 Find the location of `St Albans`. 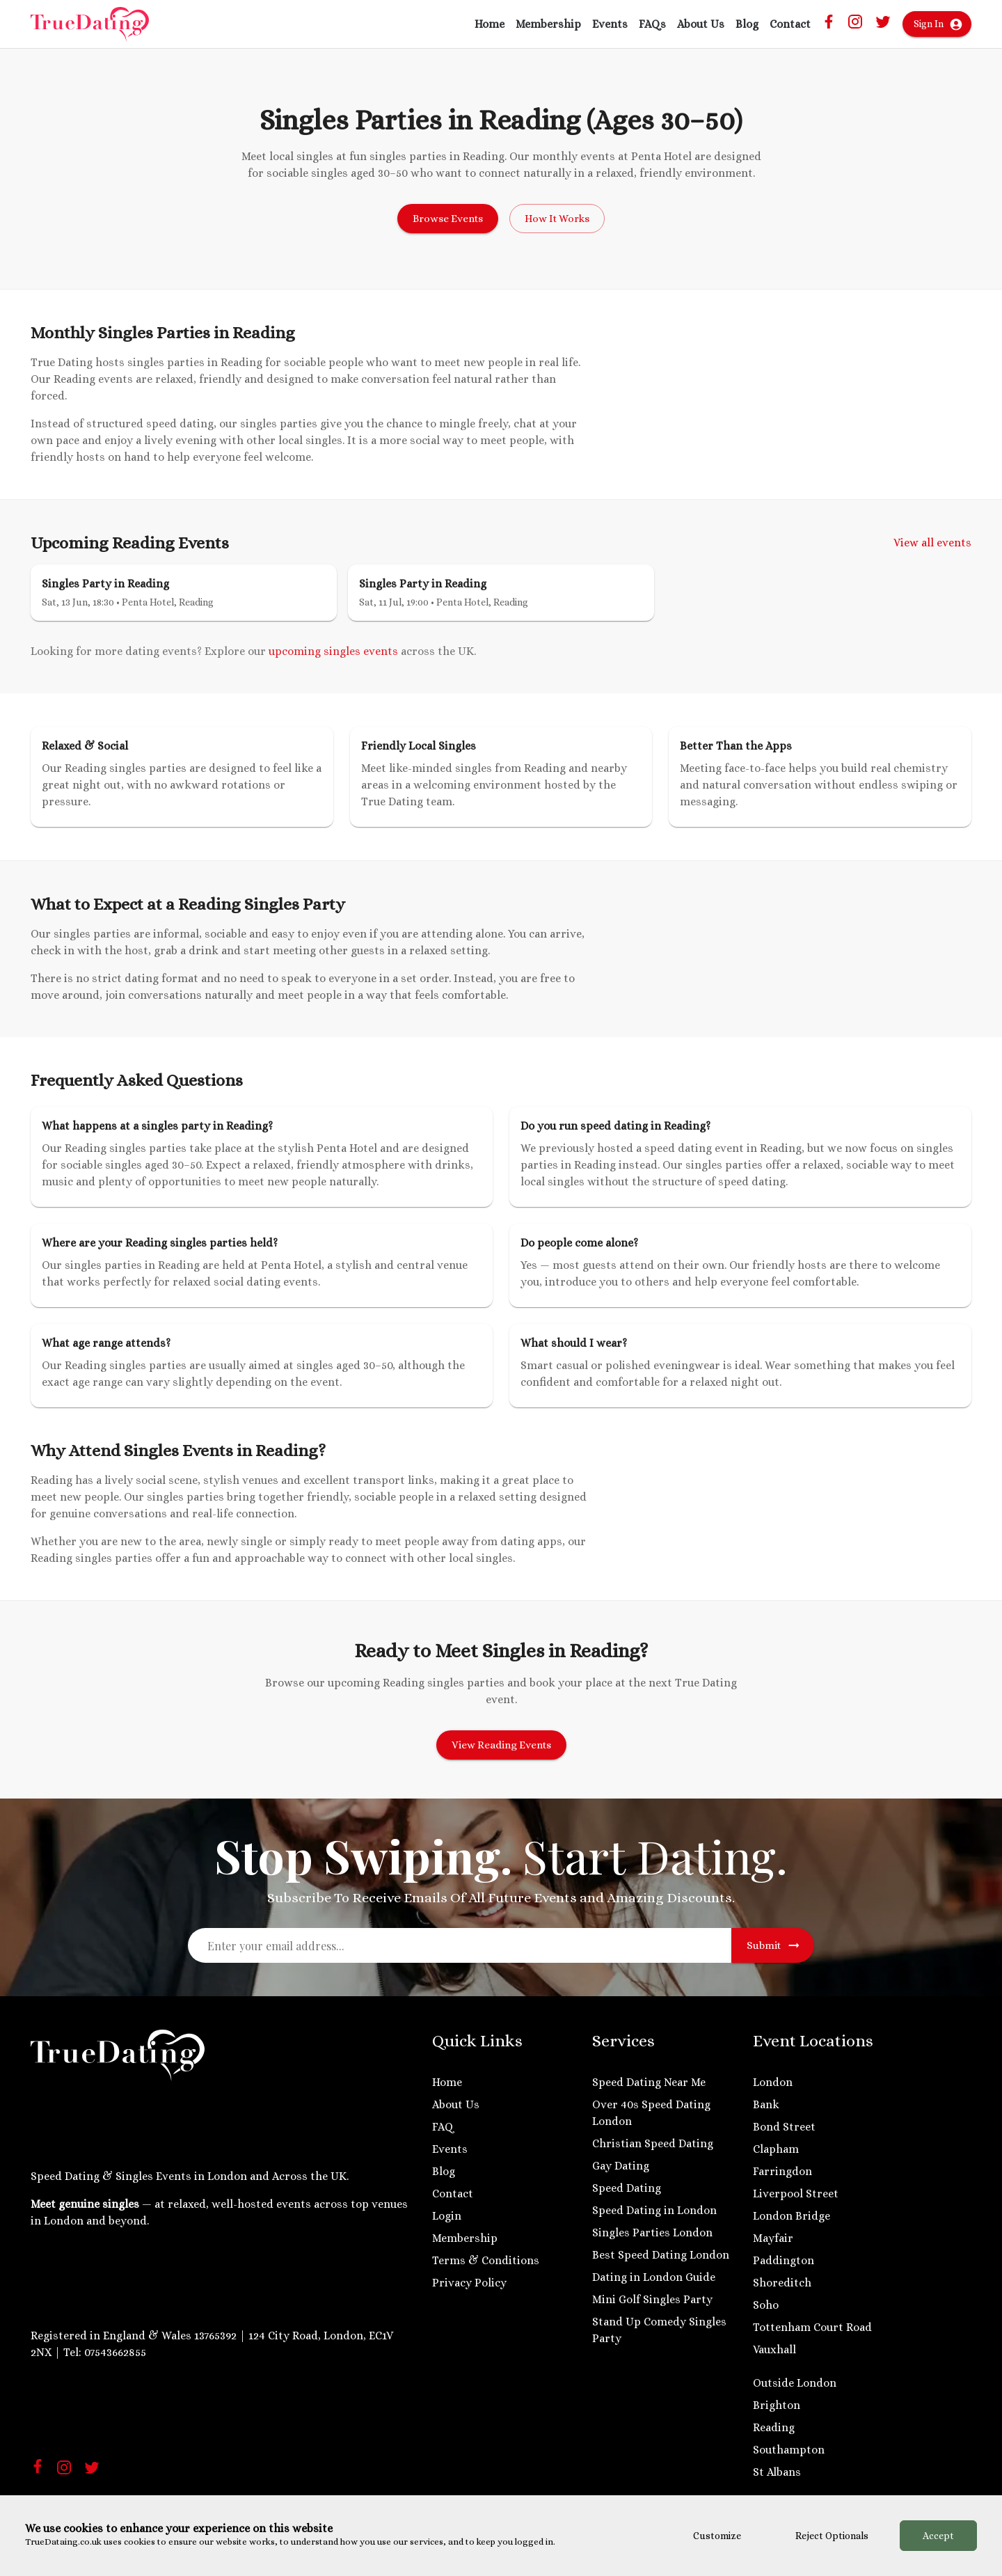

St Albans is located at coordinates (777, 2472).